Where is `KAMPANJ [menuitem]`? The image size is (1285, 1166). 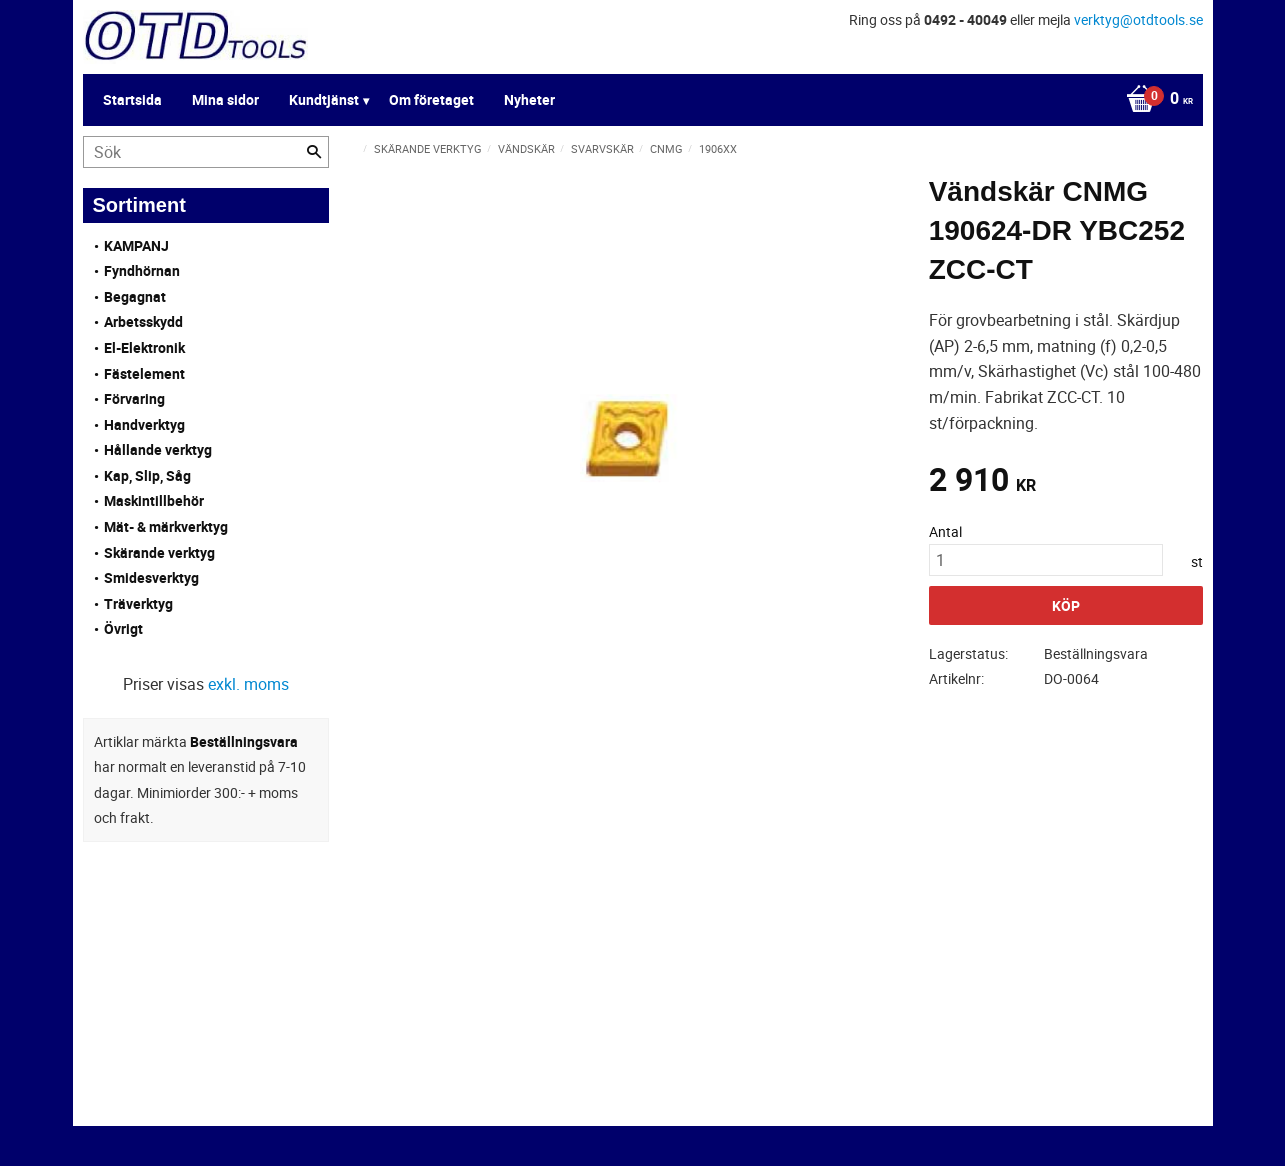 KAMPANJ [menuitem] is located at coordinates (136, 245).